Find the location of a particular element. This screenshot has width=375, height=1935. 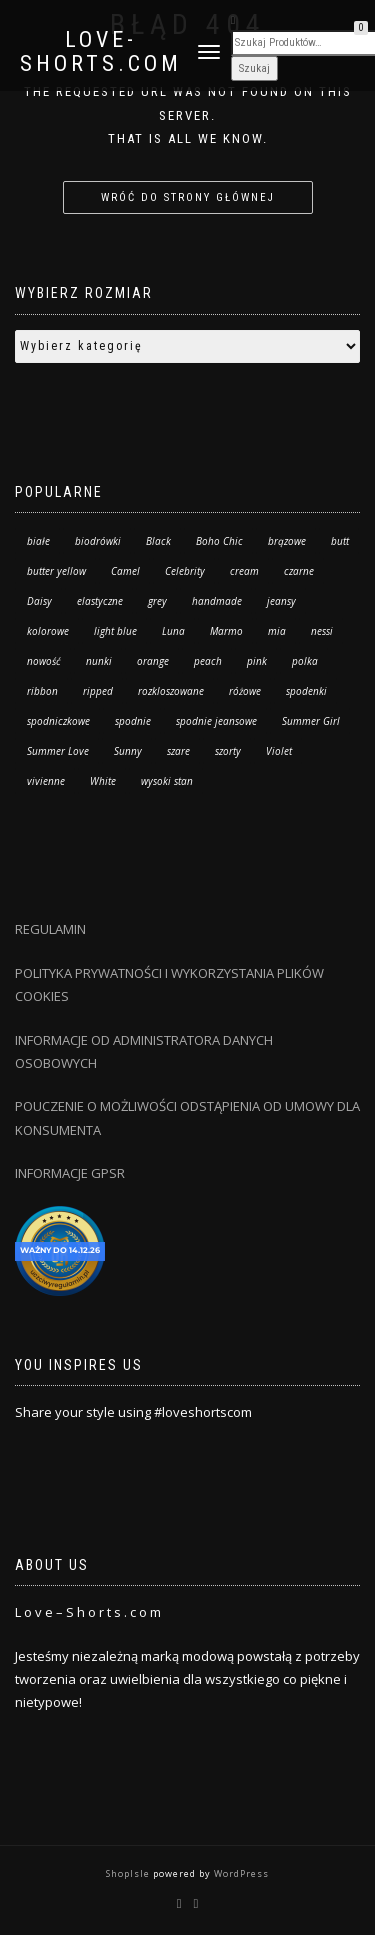

Violet [Violet (29 produktów)] is located at coordinates (279, 751).